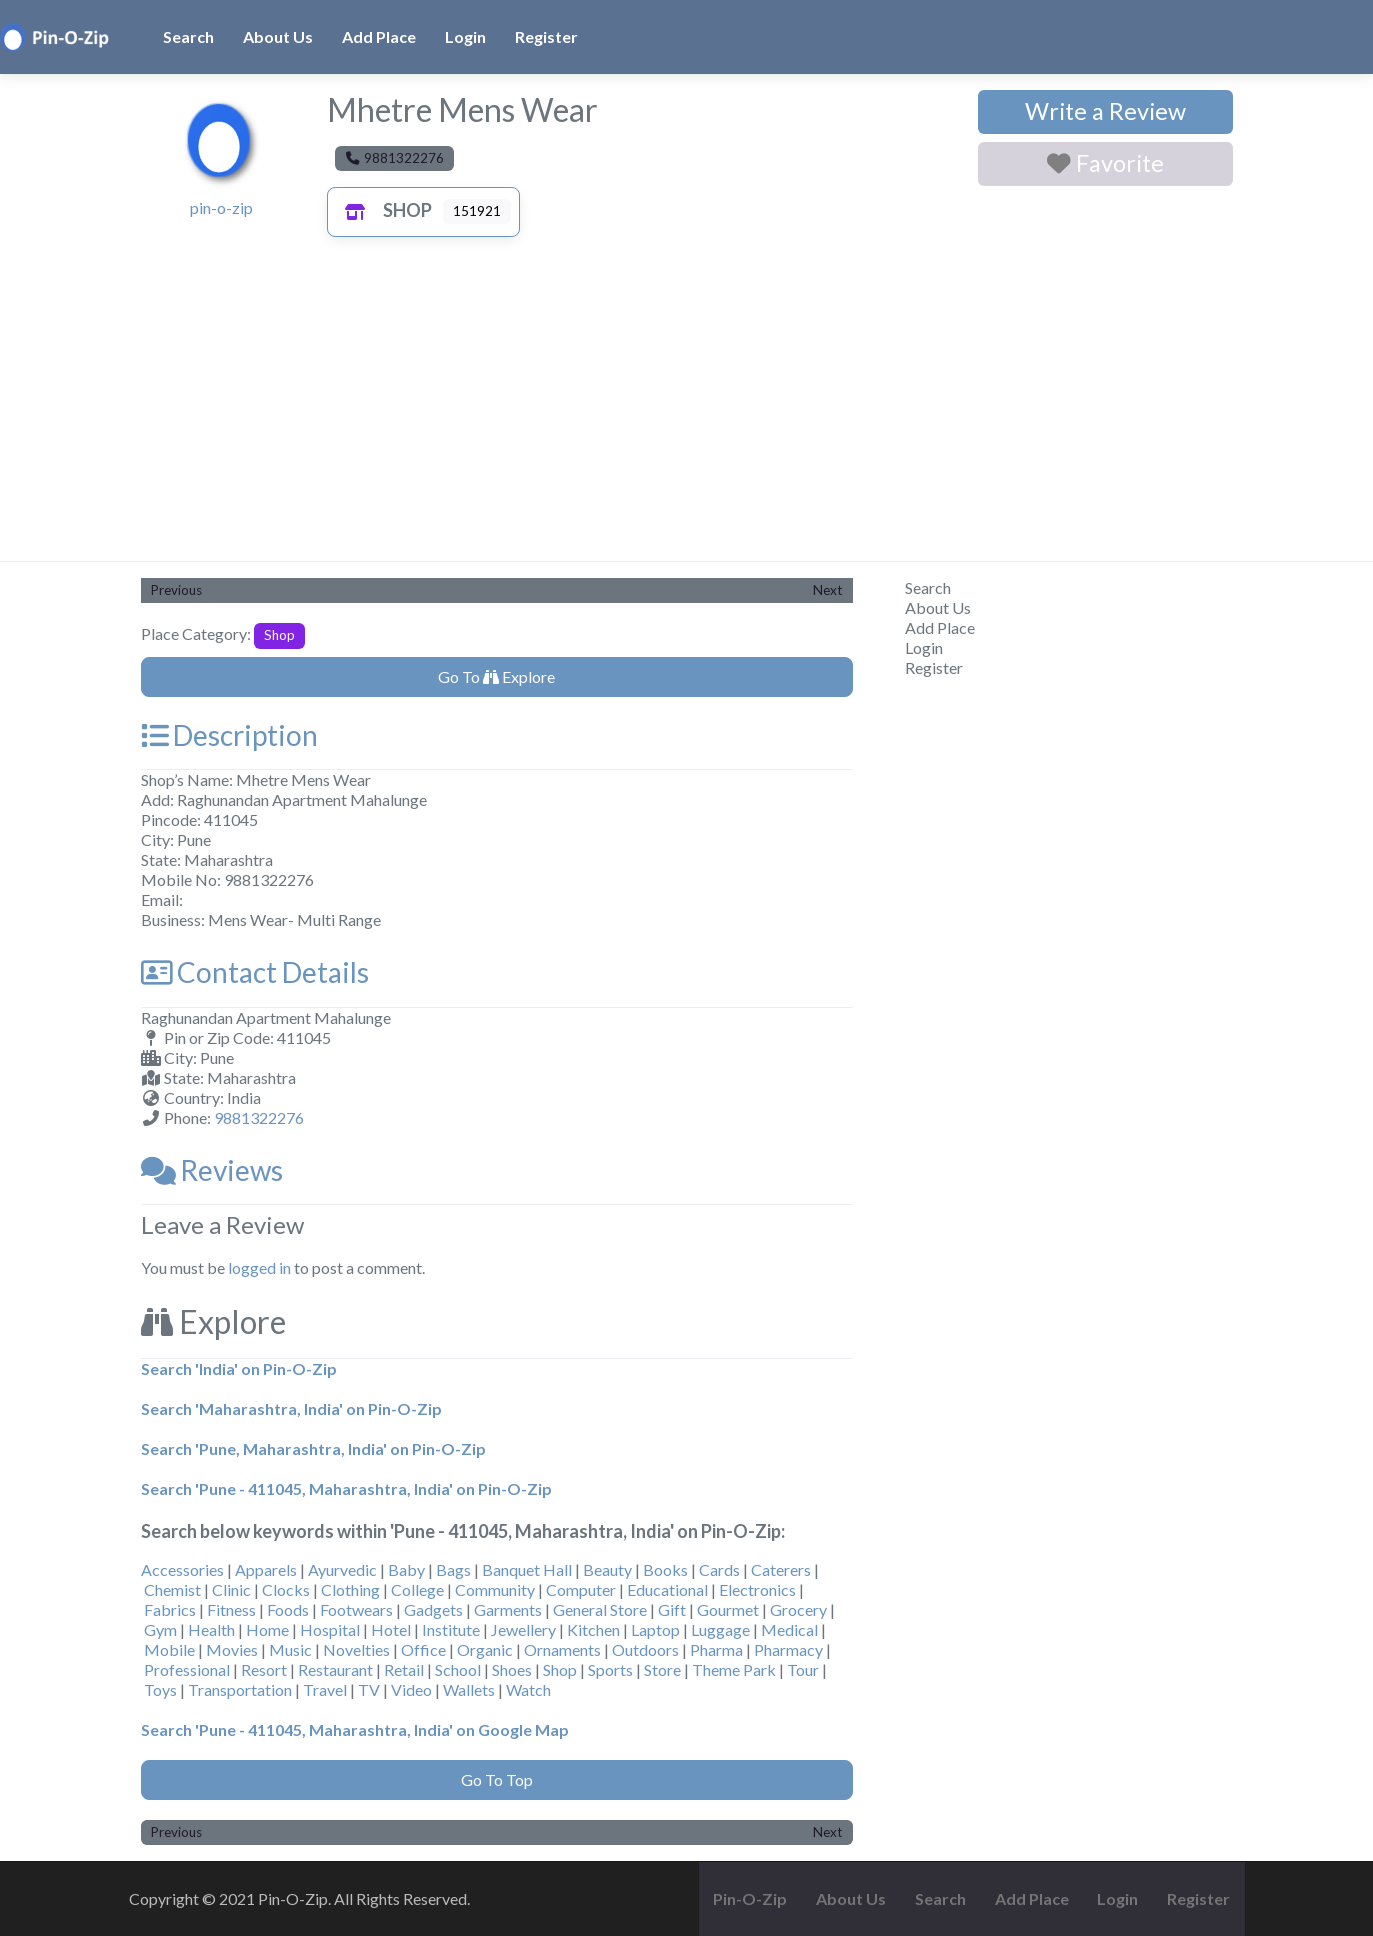 This screenshot has width=1373, height=1936. Describe the element at coordinates (417, 1589) in the screenshot. I see `College` at that location.